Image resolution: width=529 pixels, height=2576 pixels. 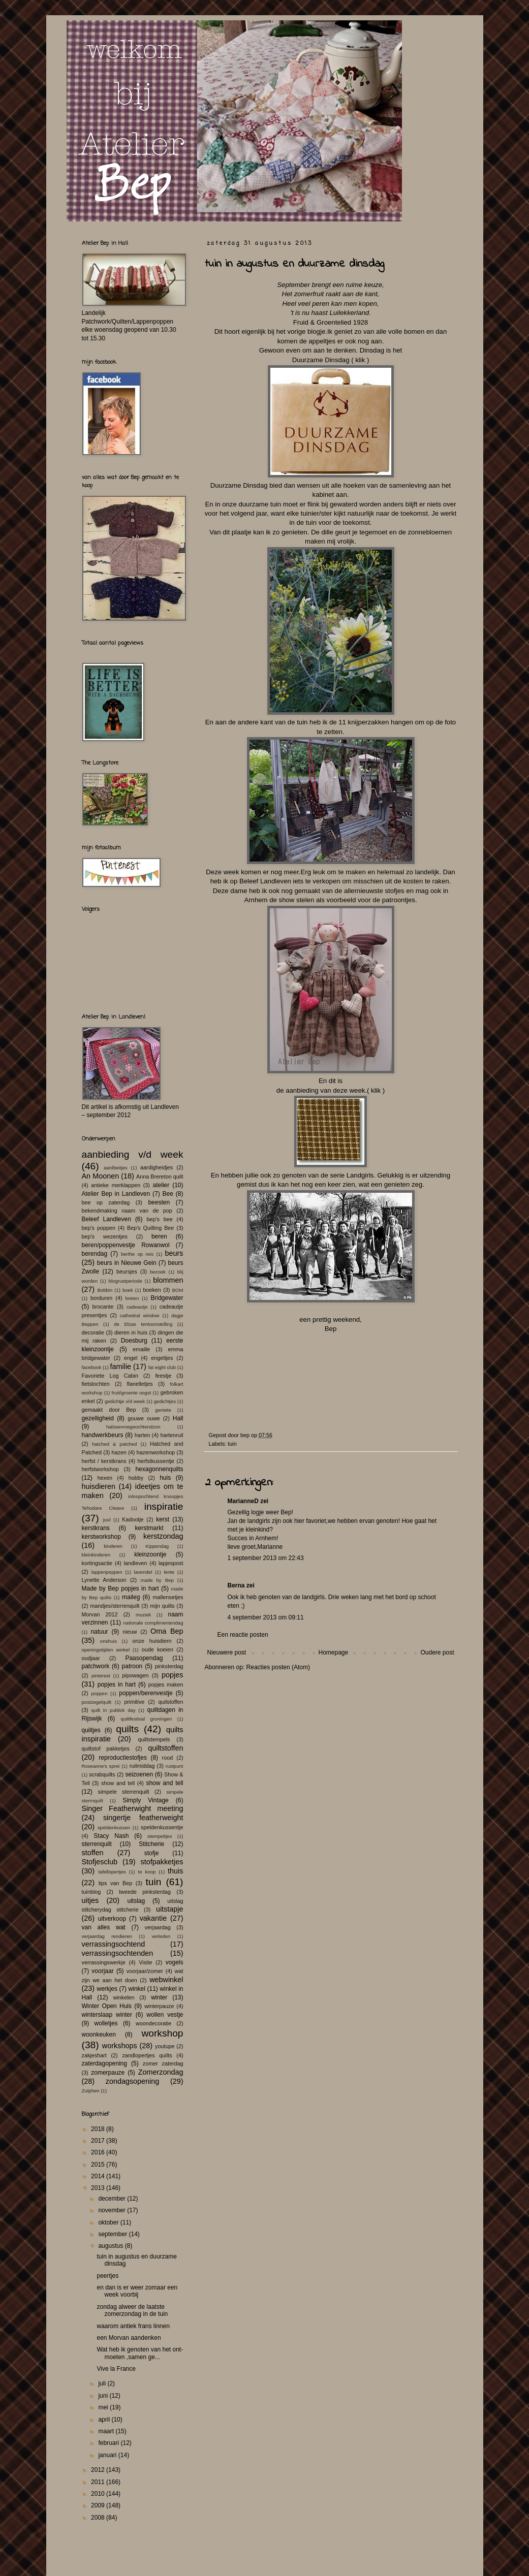 I want to click on pinterest, so click(x=100, y=1675).